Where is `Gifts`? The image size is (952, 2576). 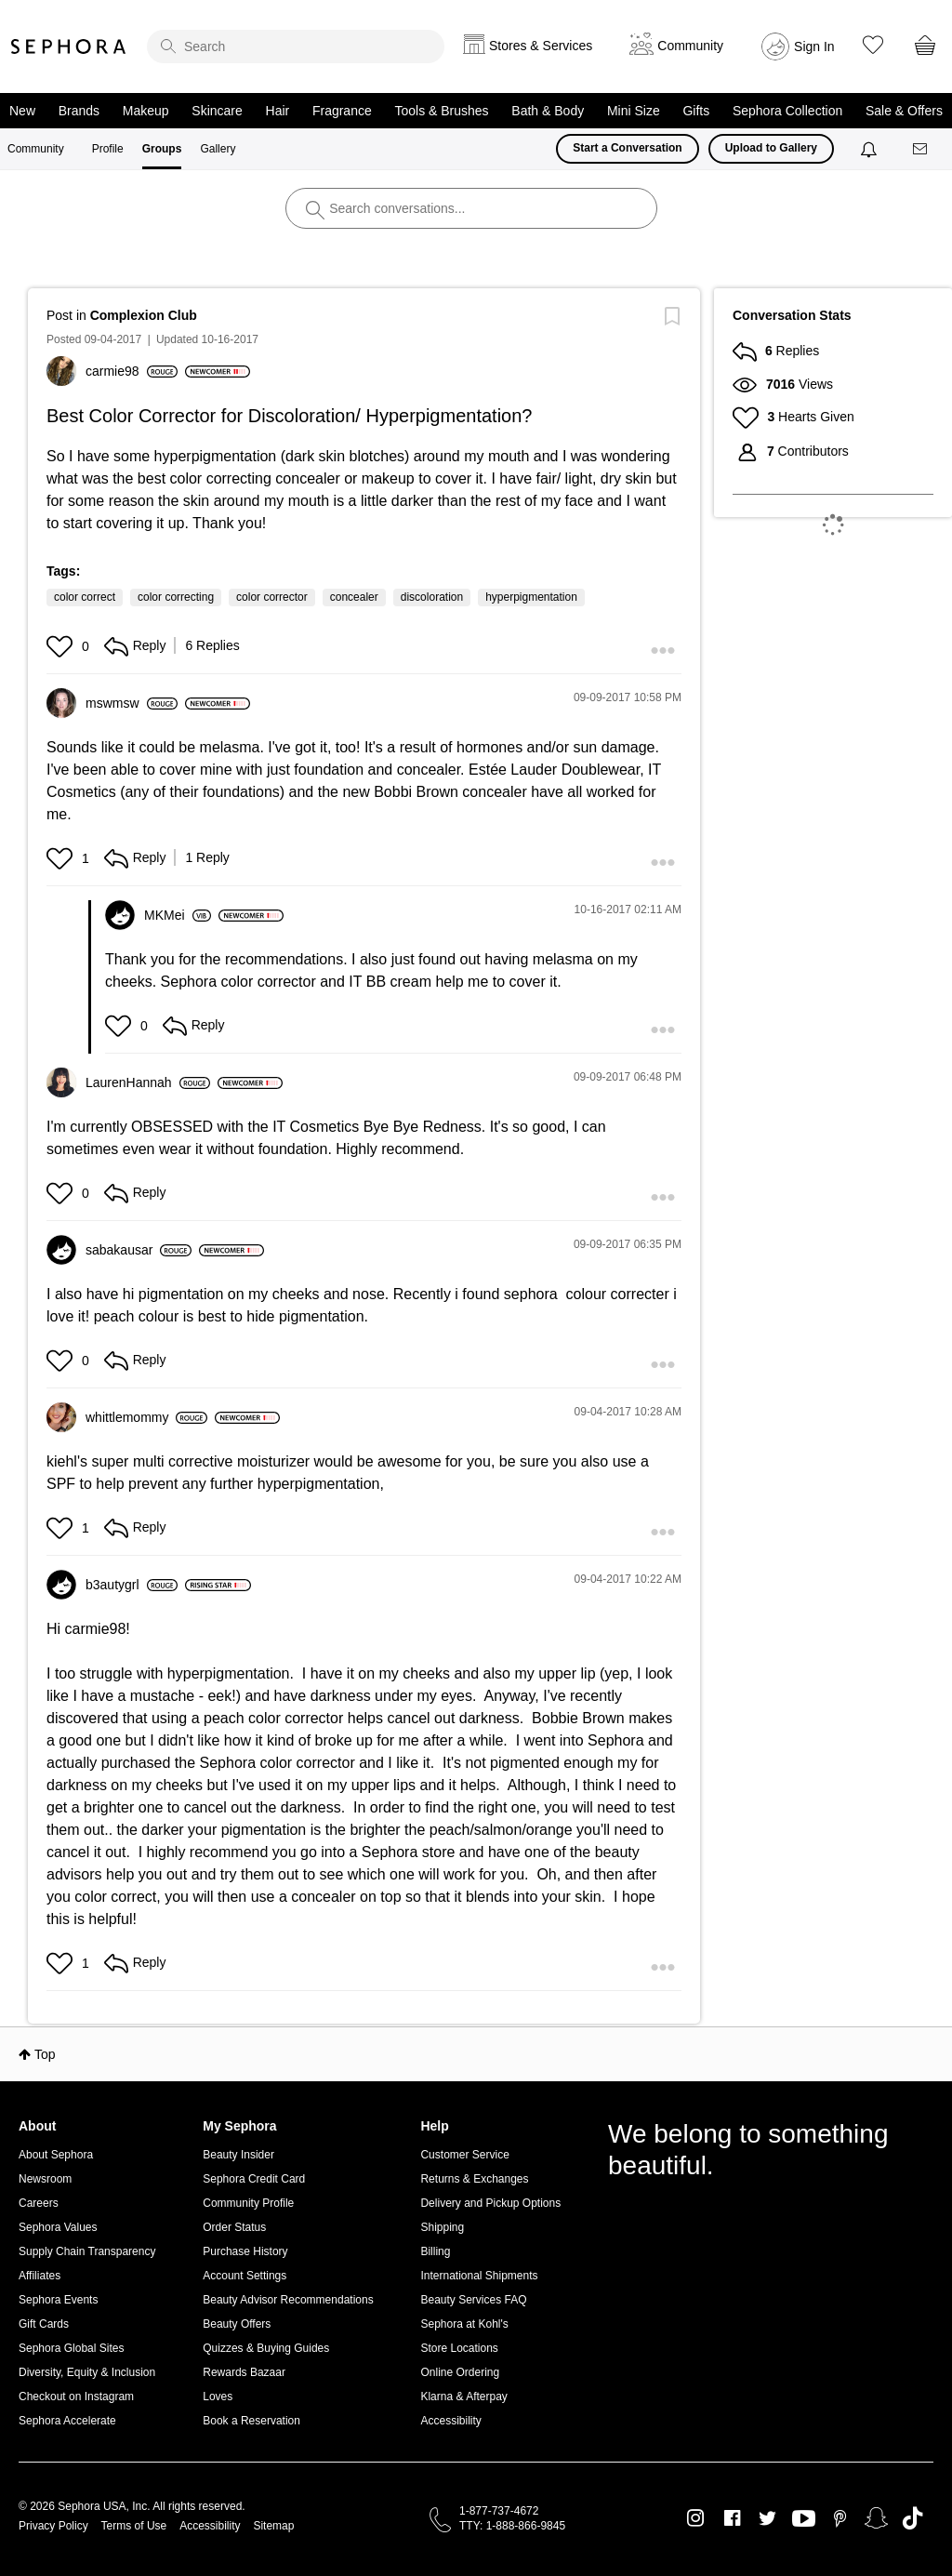 Gifts is located at coordinates (695, 110).